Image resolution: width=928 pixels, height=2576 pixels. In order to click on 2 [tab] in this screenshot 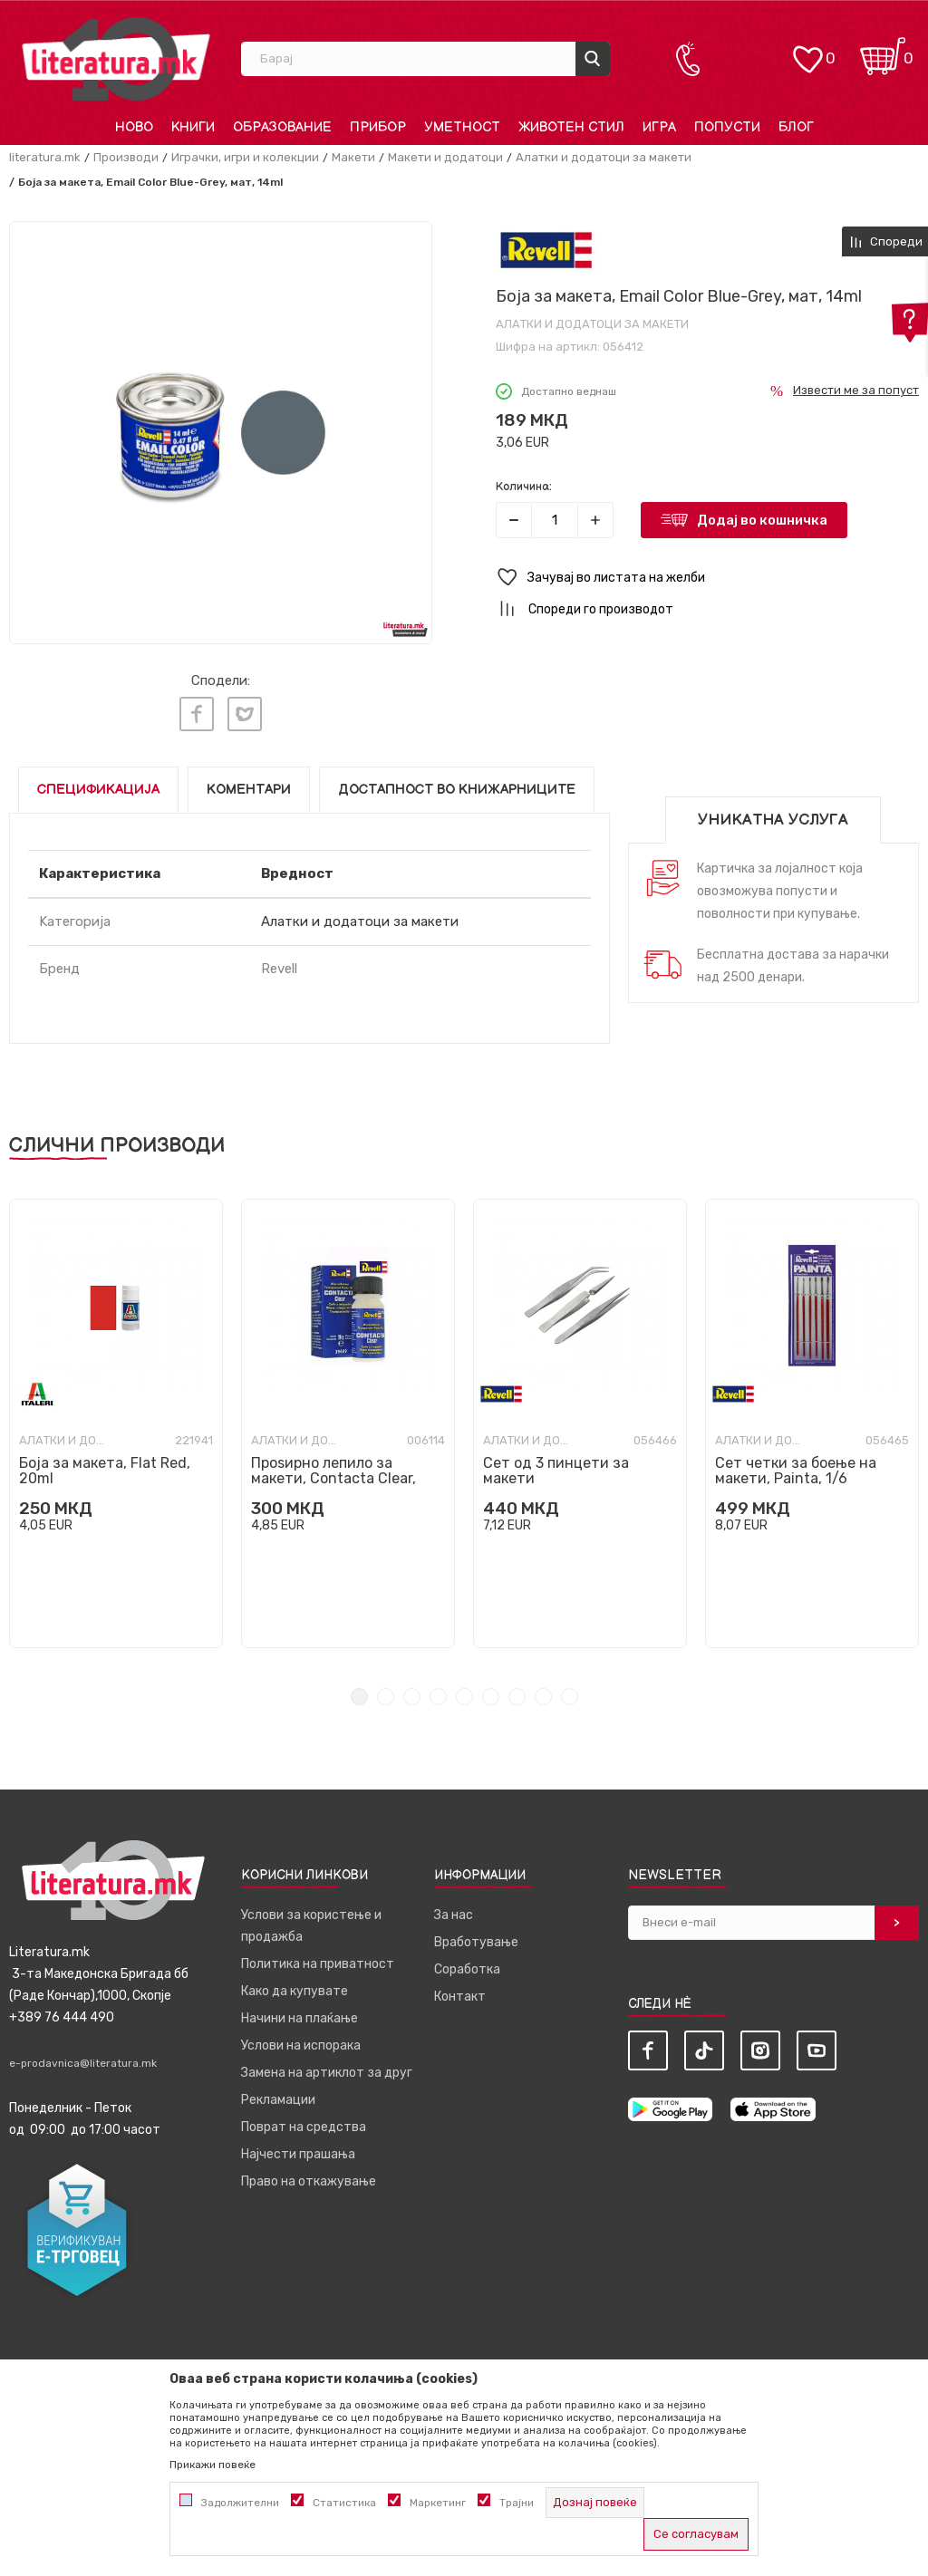, I will do `click(385, 1693)`.